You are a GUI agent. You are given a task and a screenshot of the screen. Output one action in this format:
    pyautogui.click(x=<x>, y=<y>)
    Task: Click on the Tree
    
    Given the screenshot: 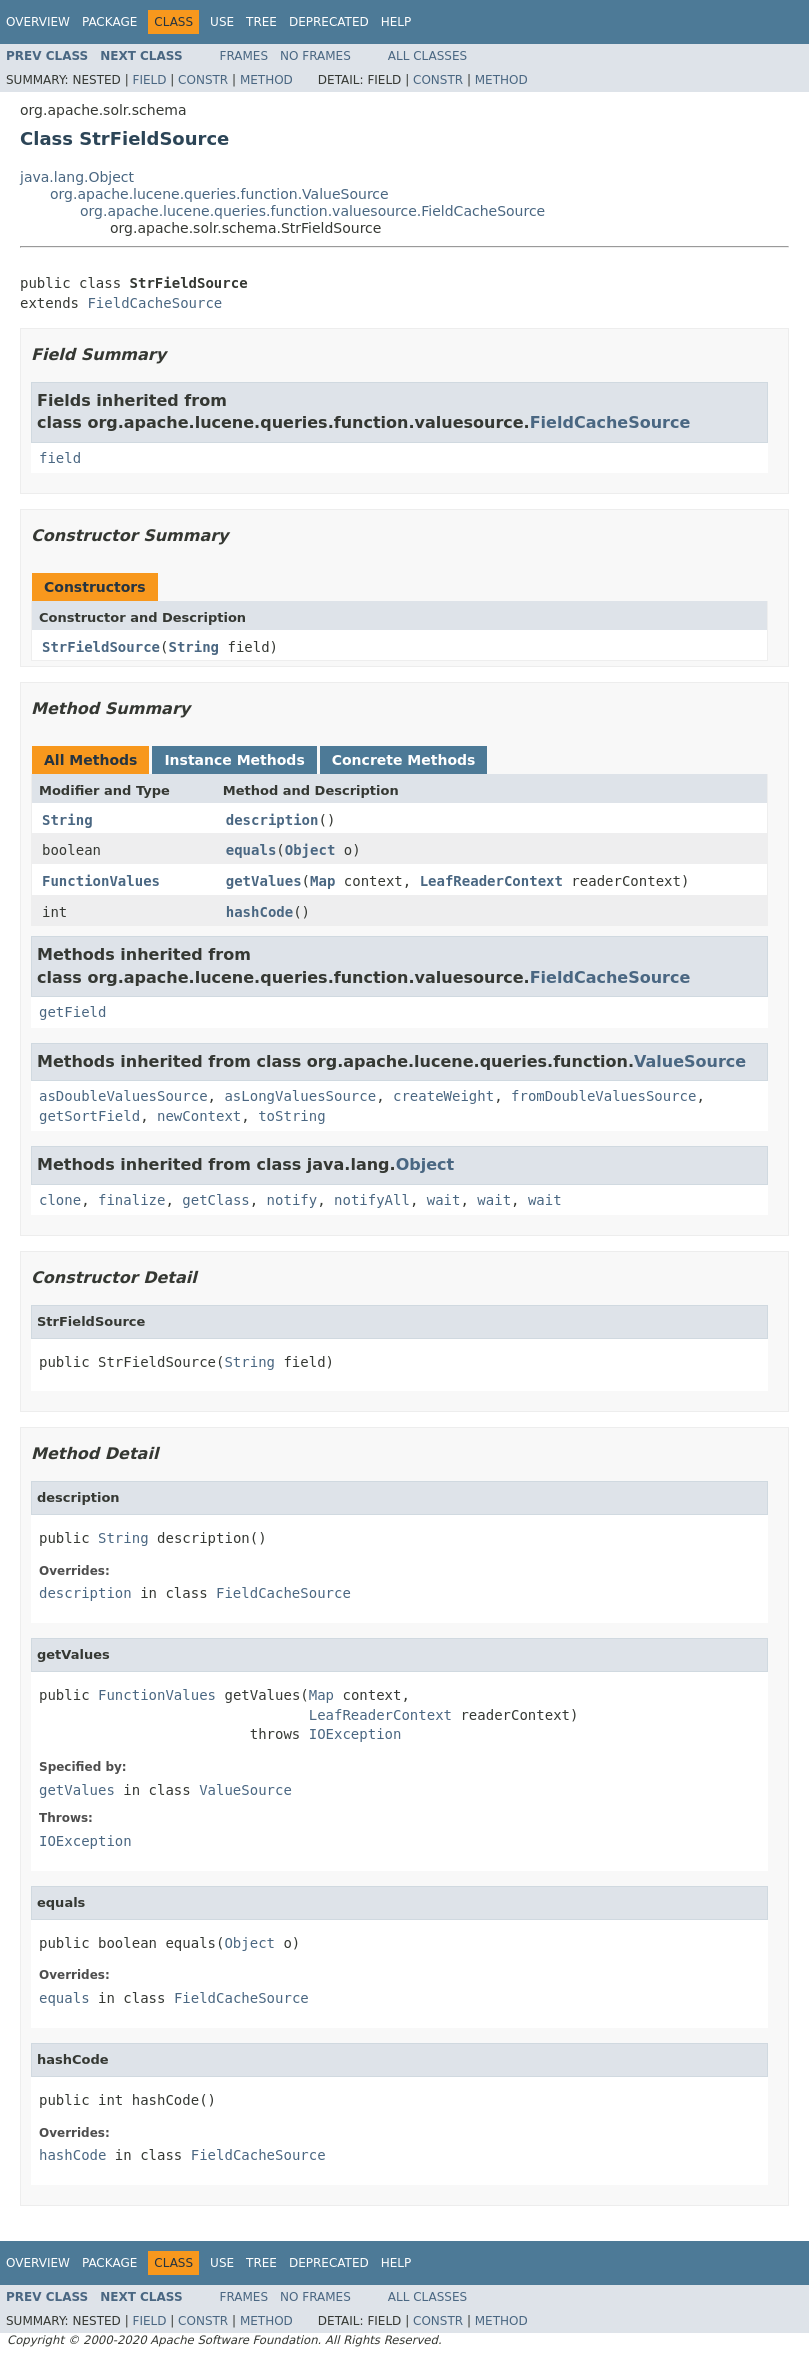 What is the action you would take?
    pyautogui.click(x=261, y=22)
    